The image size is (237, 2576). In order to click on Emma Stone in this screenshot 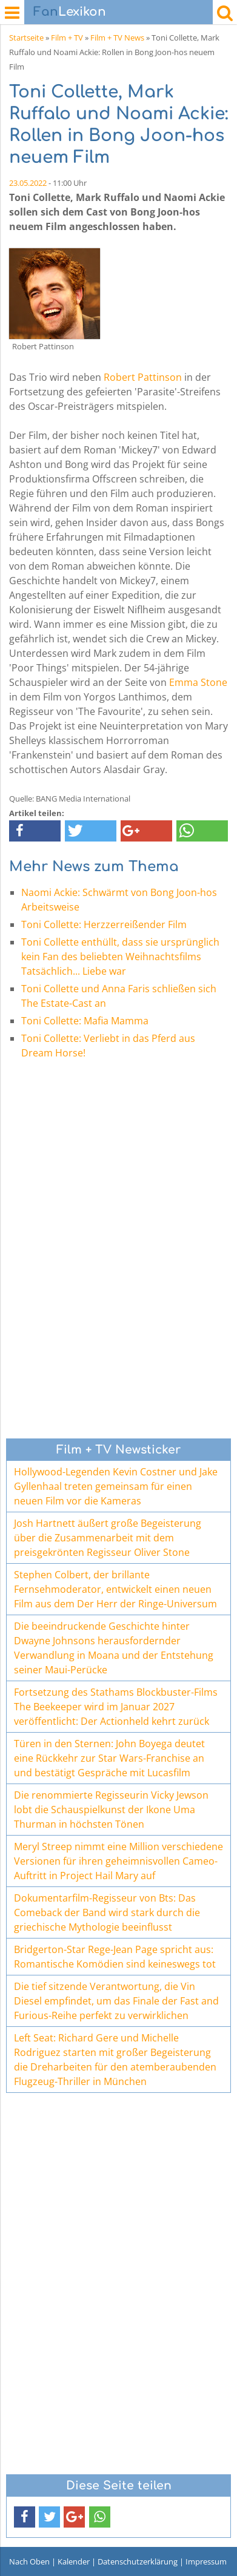, I will do `click(198, 682)`.